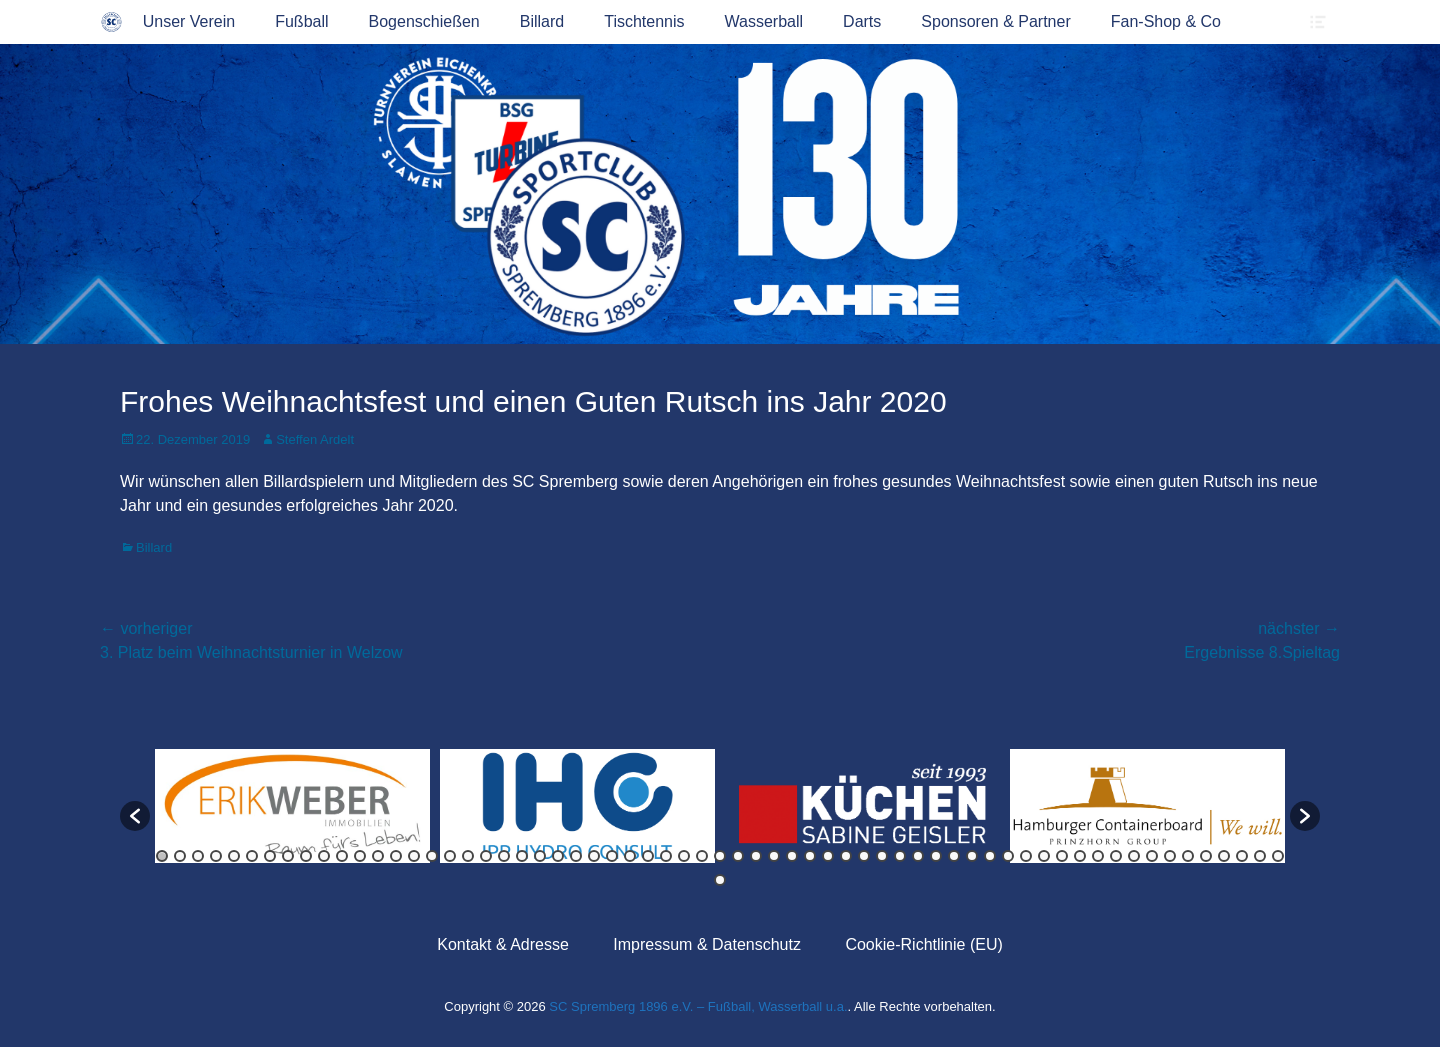  What do you see at coordinates (270, 856) in the screenshot?
I see `7 [button]` at bounding box center [270, 856].